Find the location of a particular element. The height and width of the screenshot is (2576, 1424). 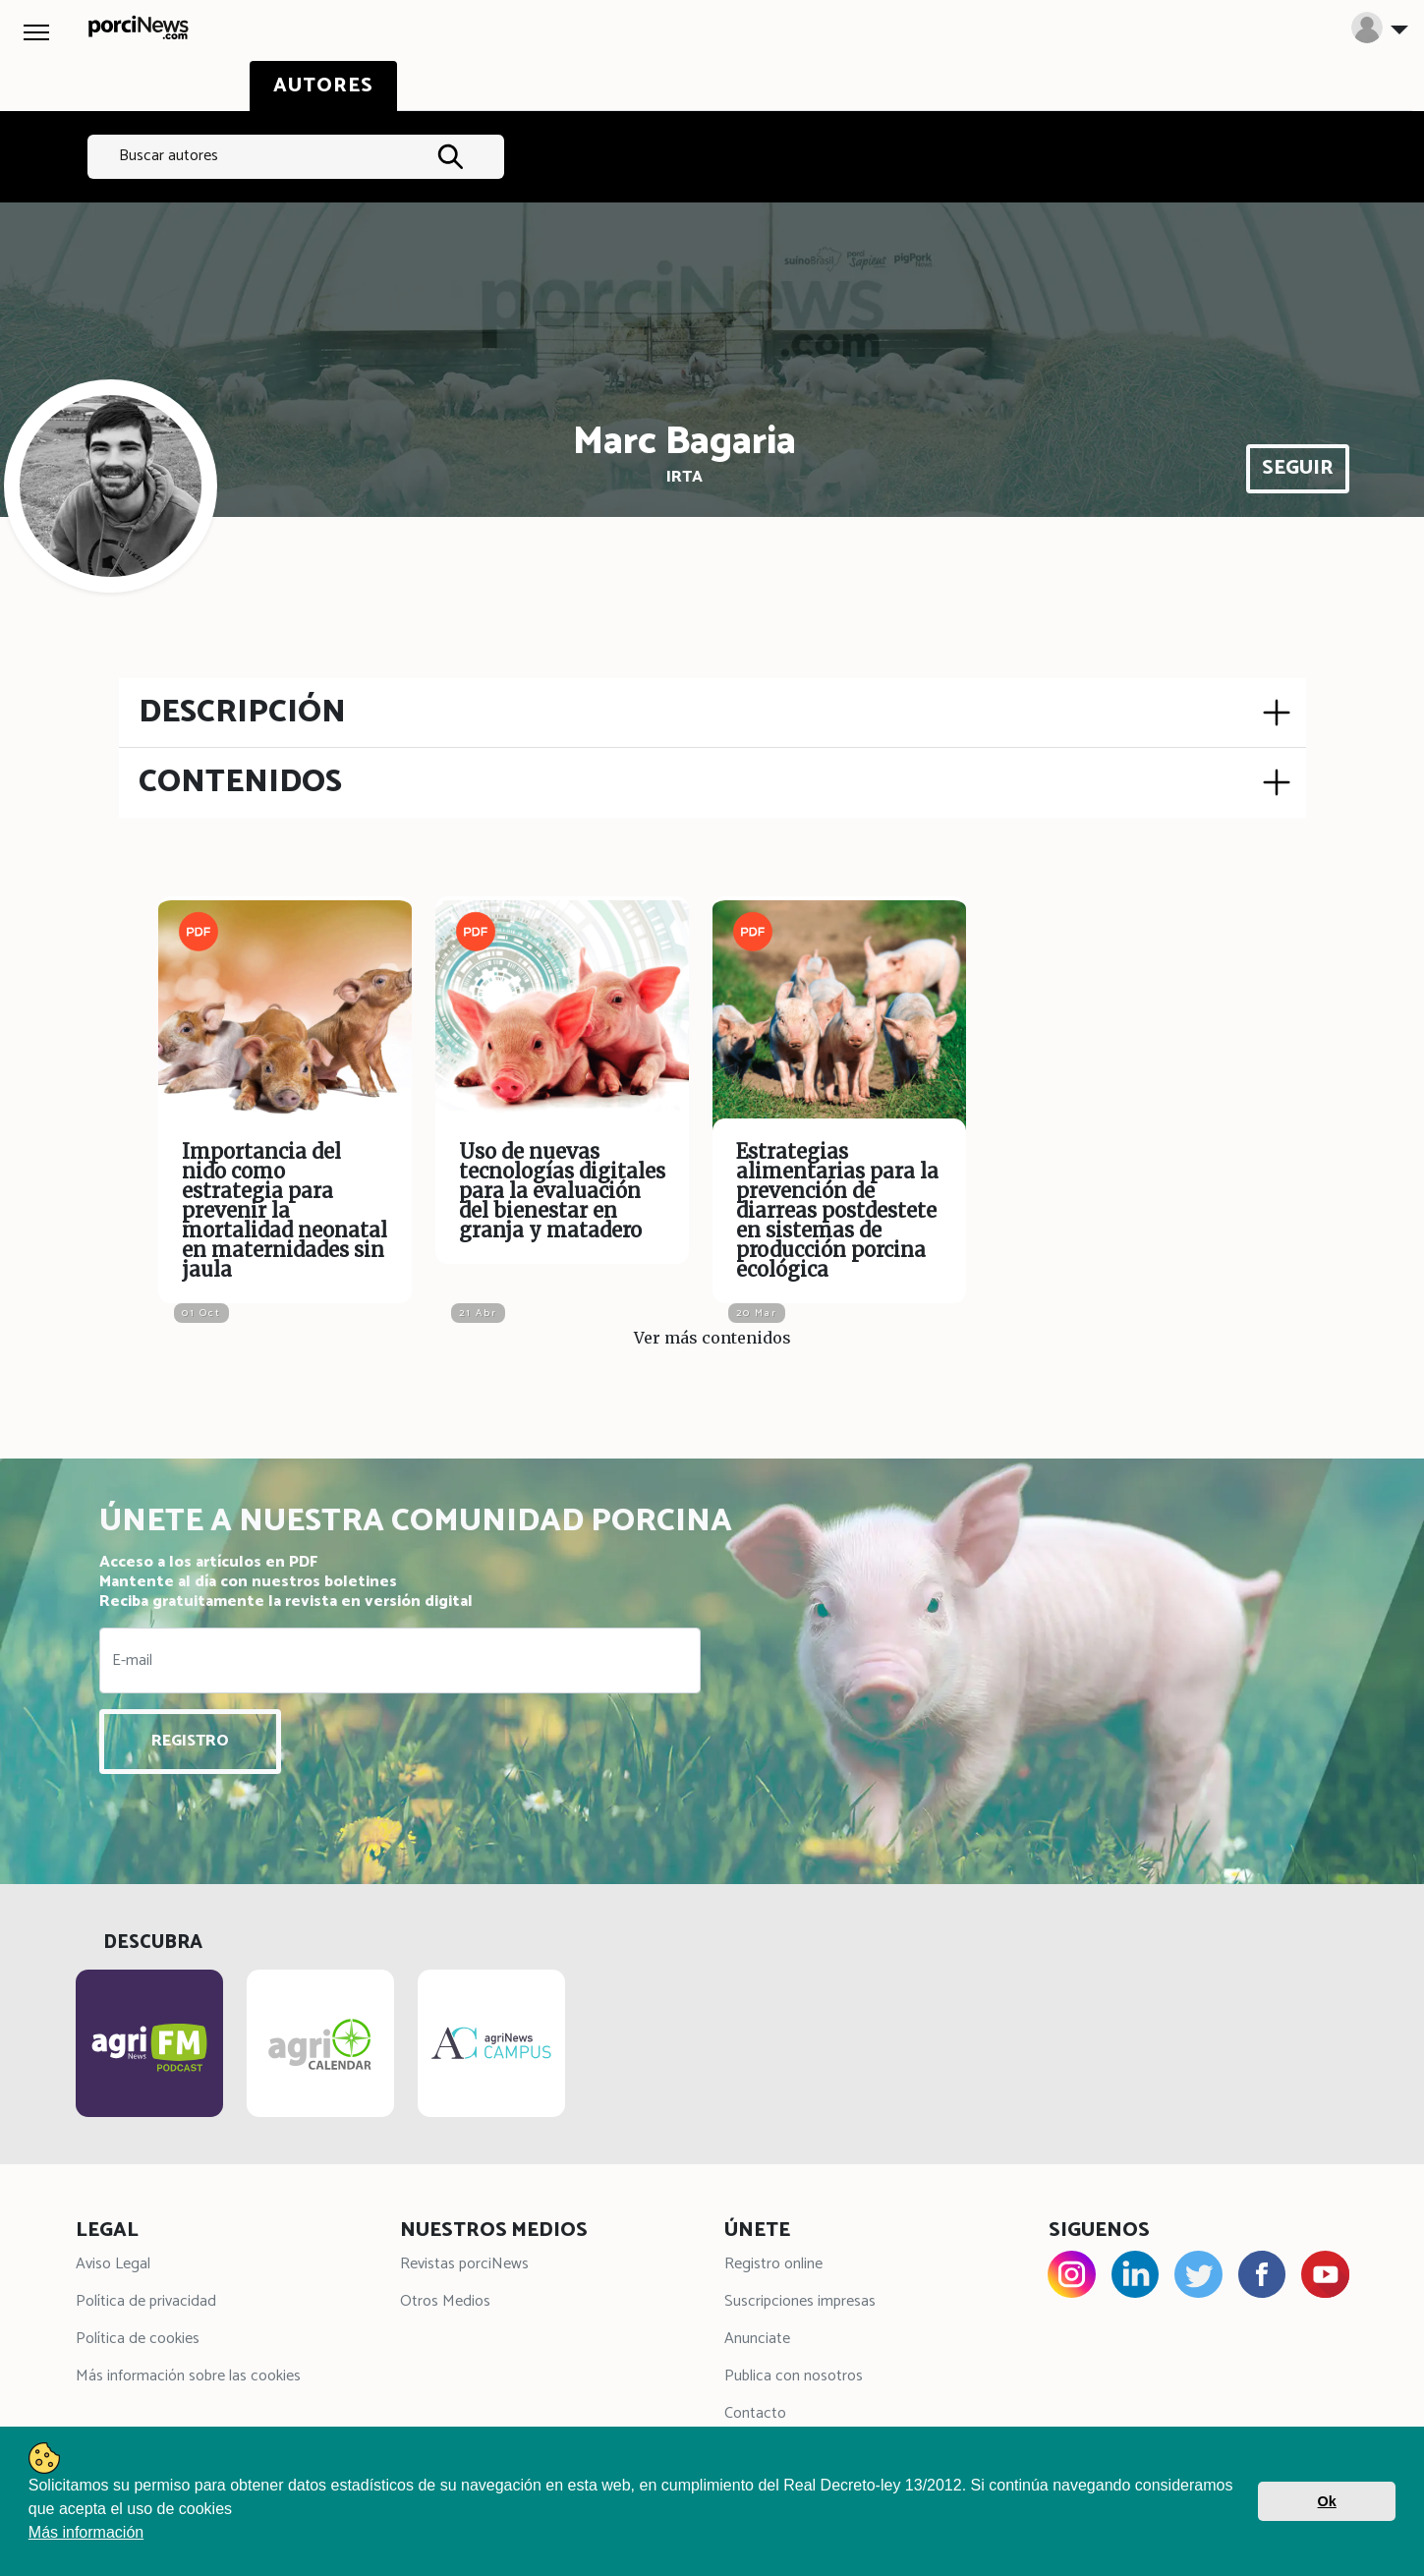

AUTORES [tab] is located at coordinates (323, 86).